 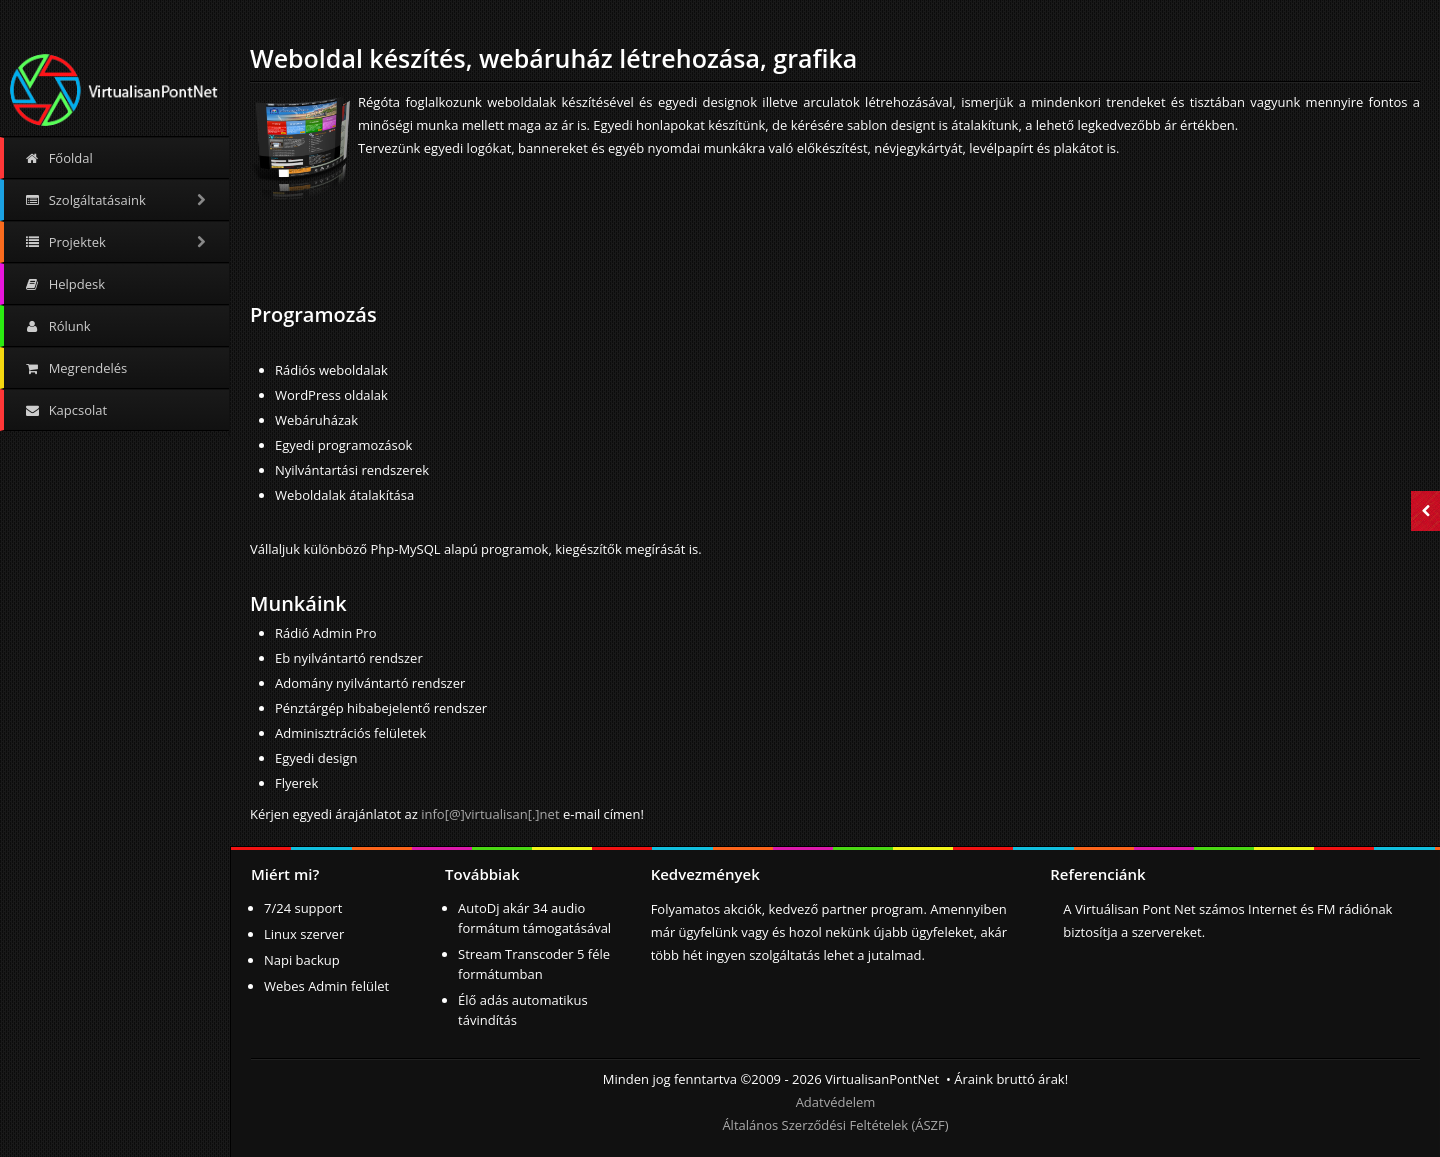 What do you see at coordinates (75, 368) in the screenshot?
I see `Megrendelés` at bounding box center [75, 368].